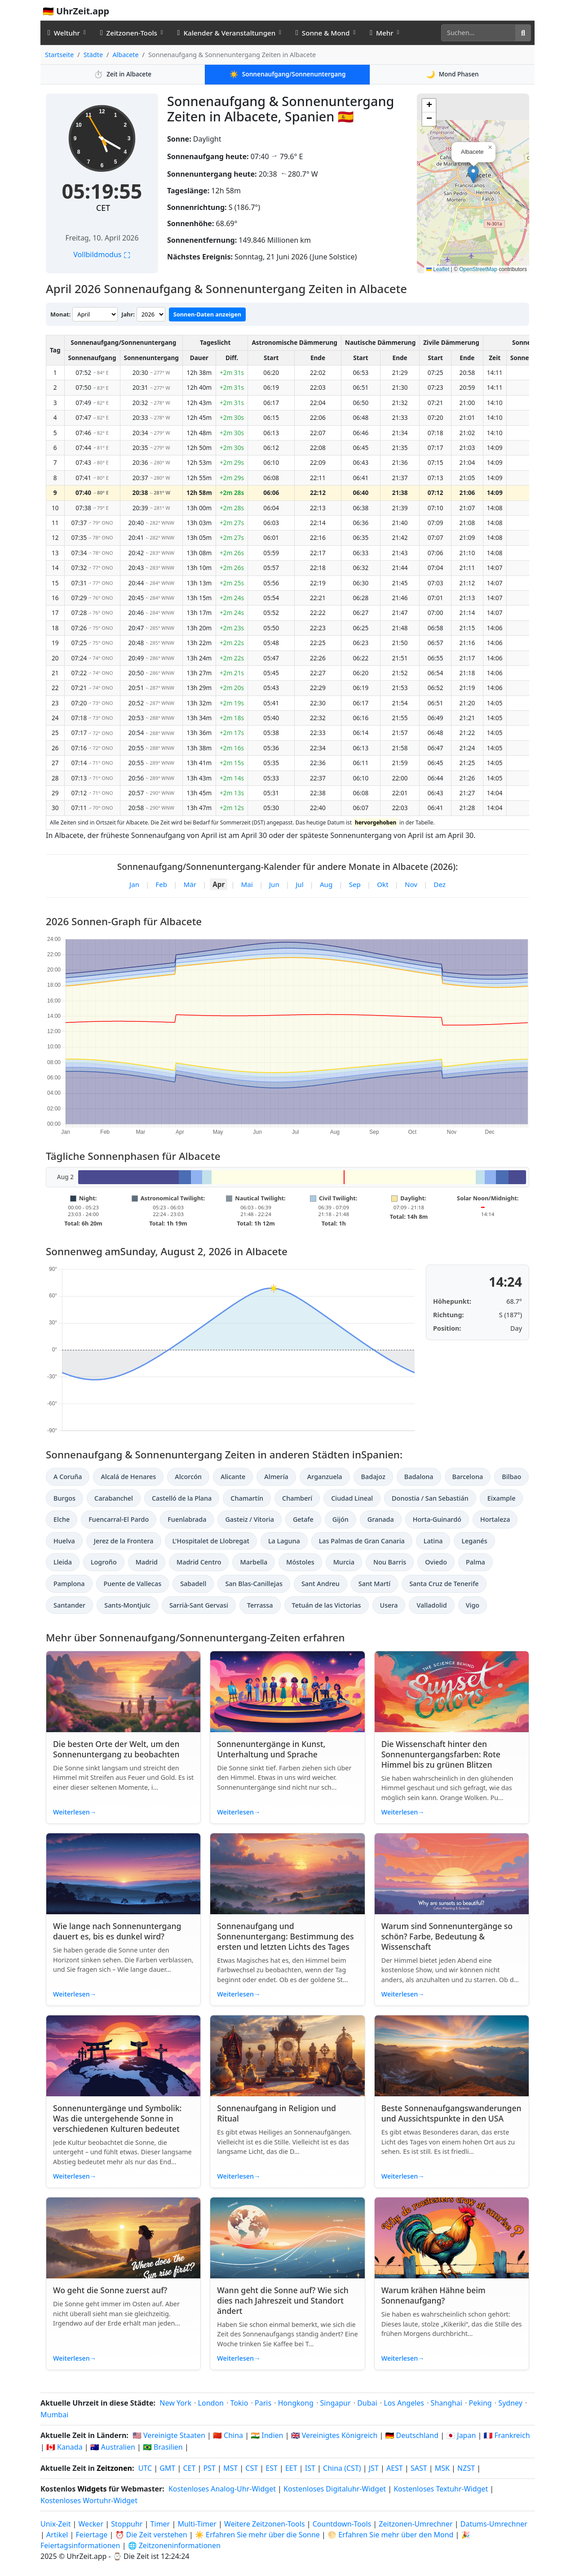  I want to click on Kostenloses Wortuhr-Widget, so click(88, 2500).